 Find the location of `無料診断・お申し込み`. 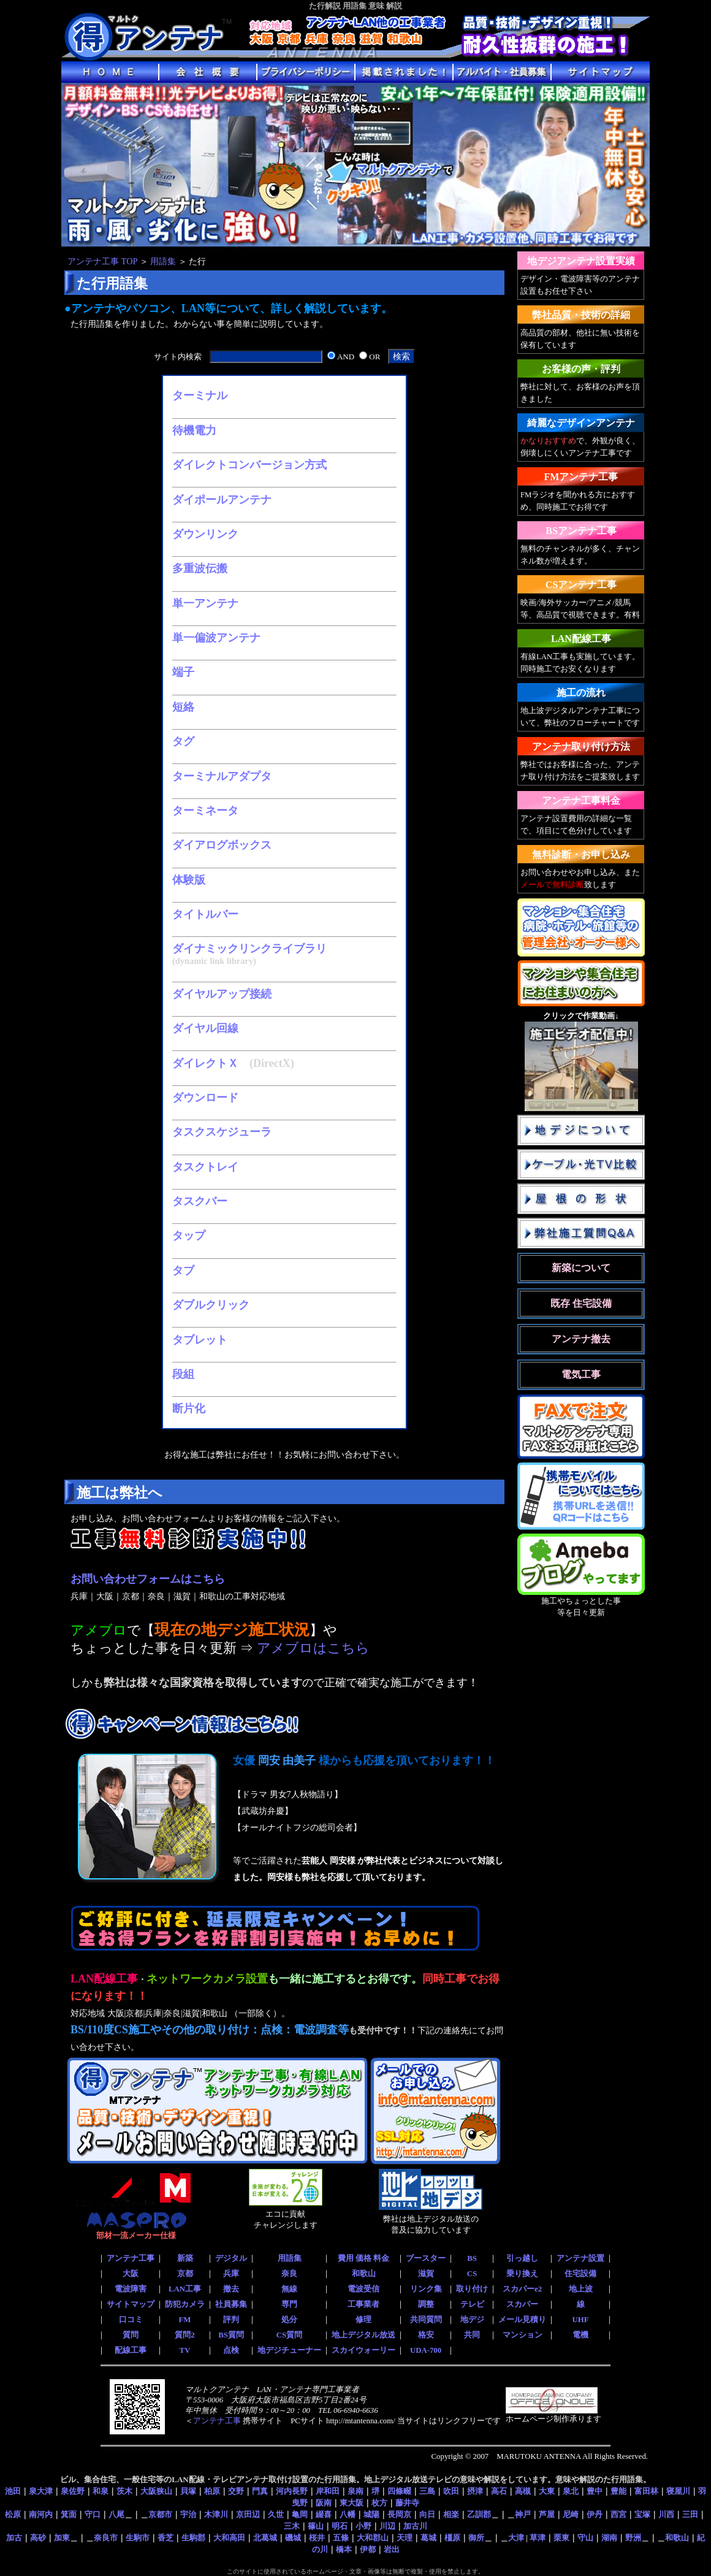

無料診断・お申し込み is located at coordinates (581, 854).